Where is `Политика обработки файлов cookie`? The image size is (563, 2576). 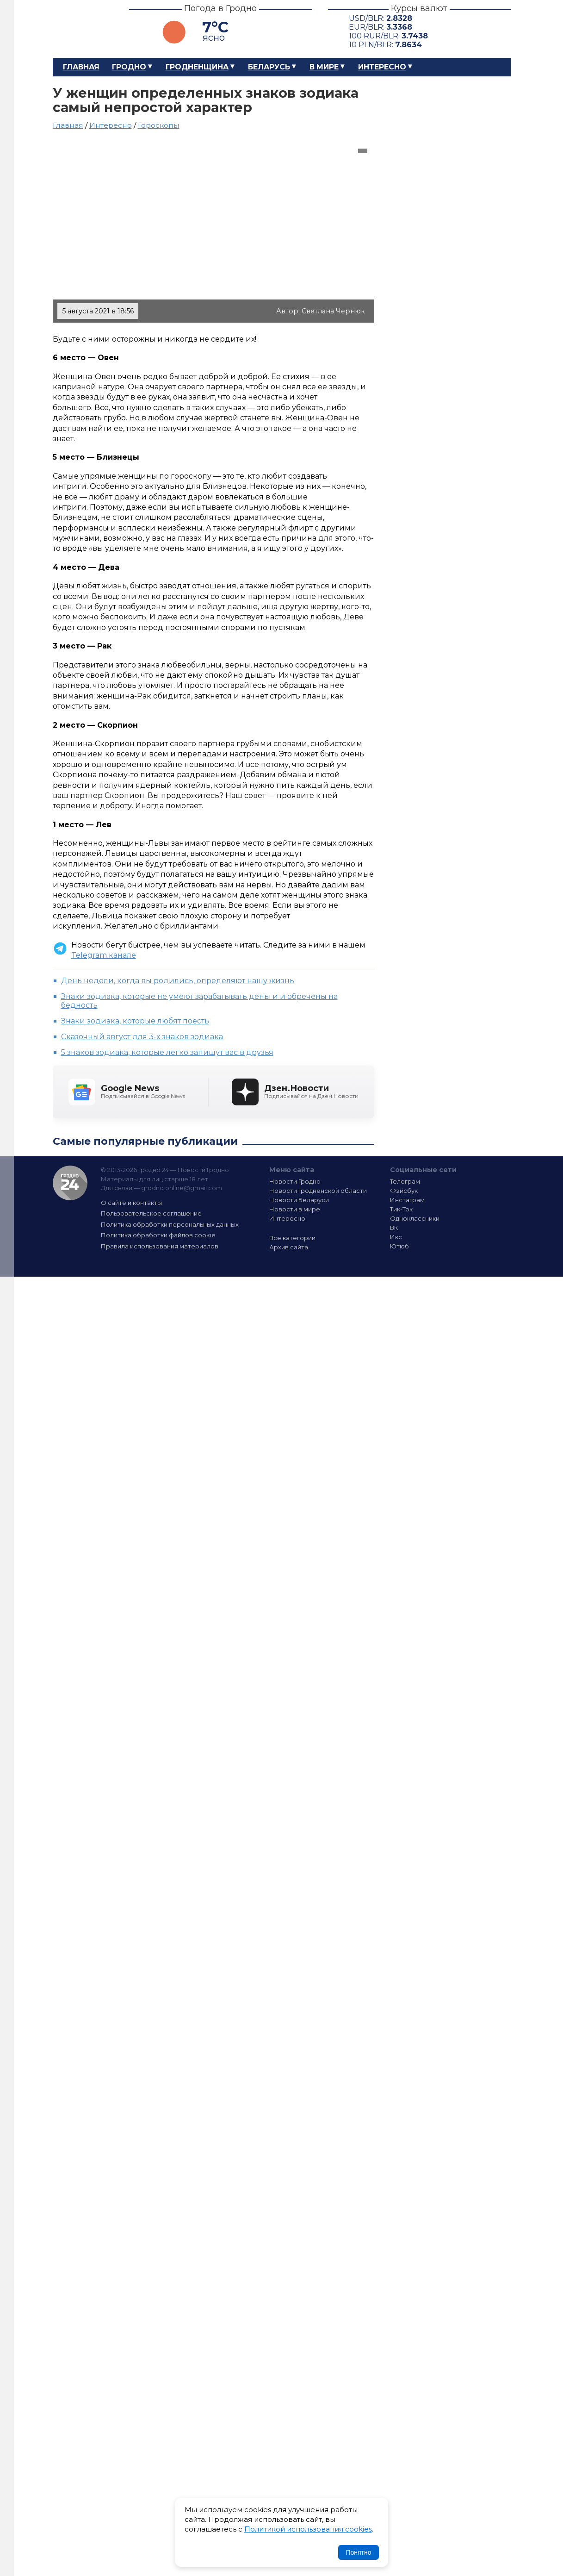 Политика обработки файлов cookie is located at coordinates (158, 1235).